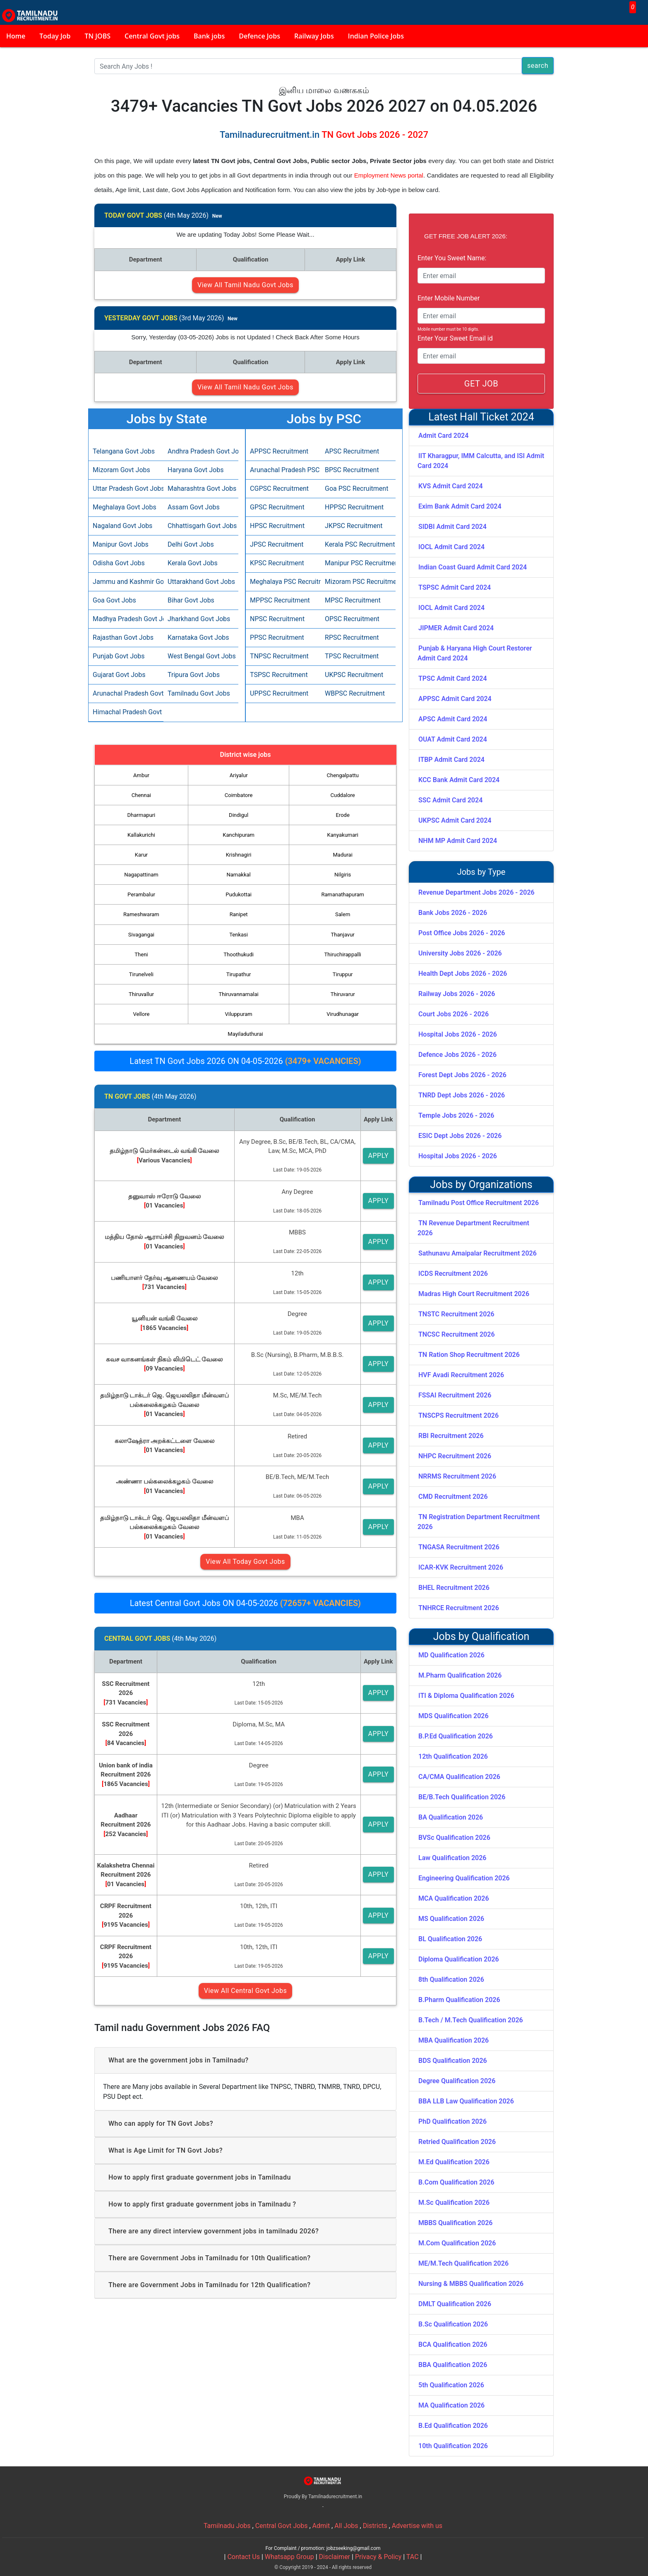  I want to click on Contact Us, so click(243, 2557).